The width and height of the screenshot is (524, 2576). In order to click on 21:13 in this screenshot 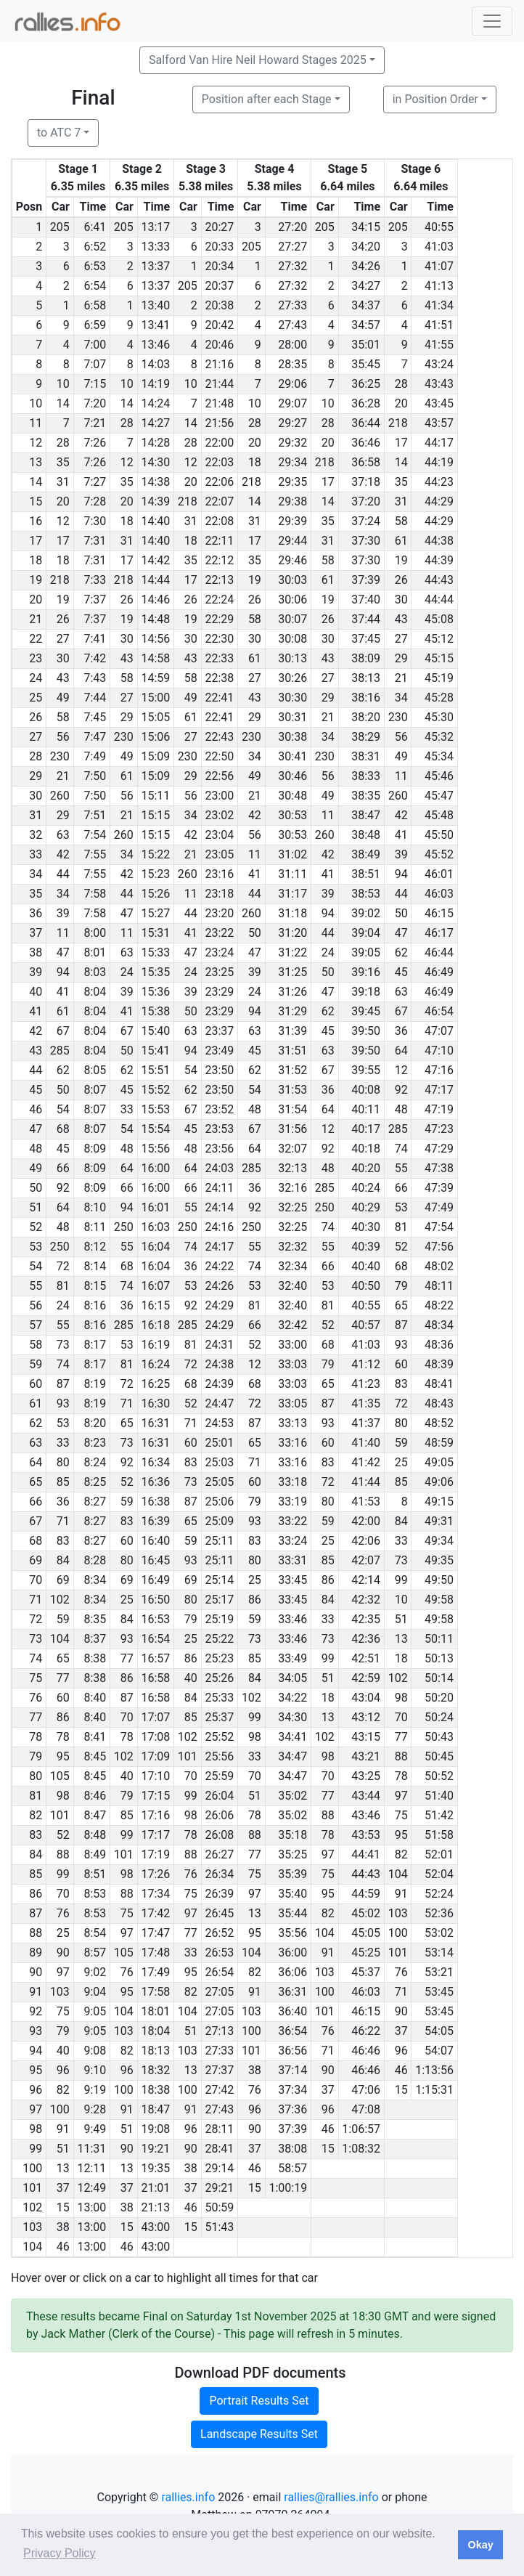, I will do `click(155, 2207)`.